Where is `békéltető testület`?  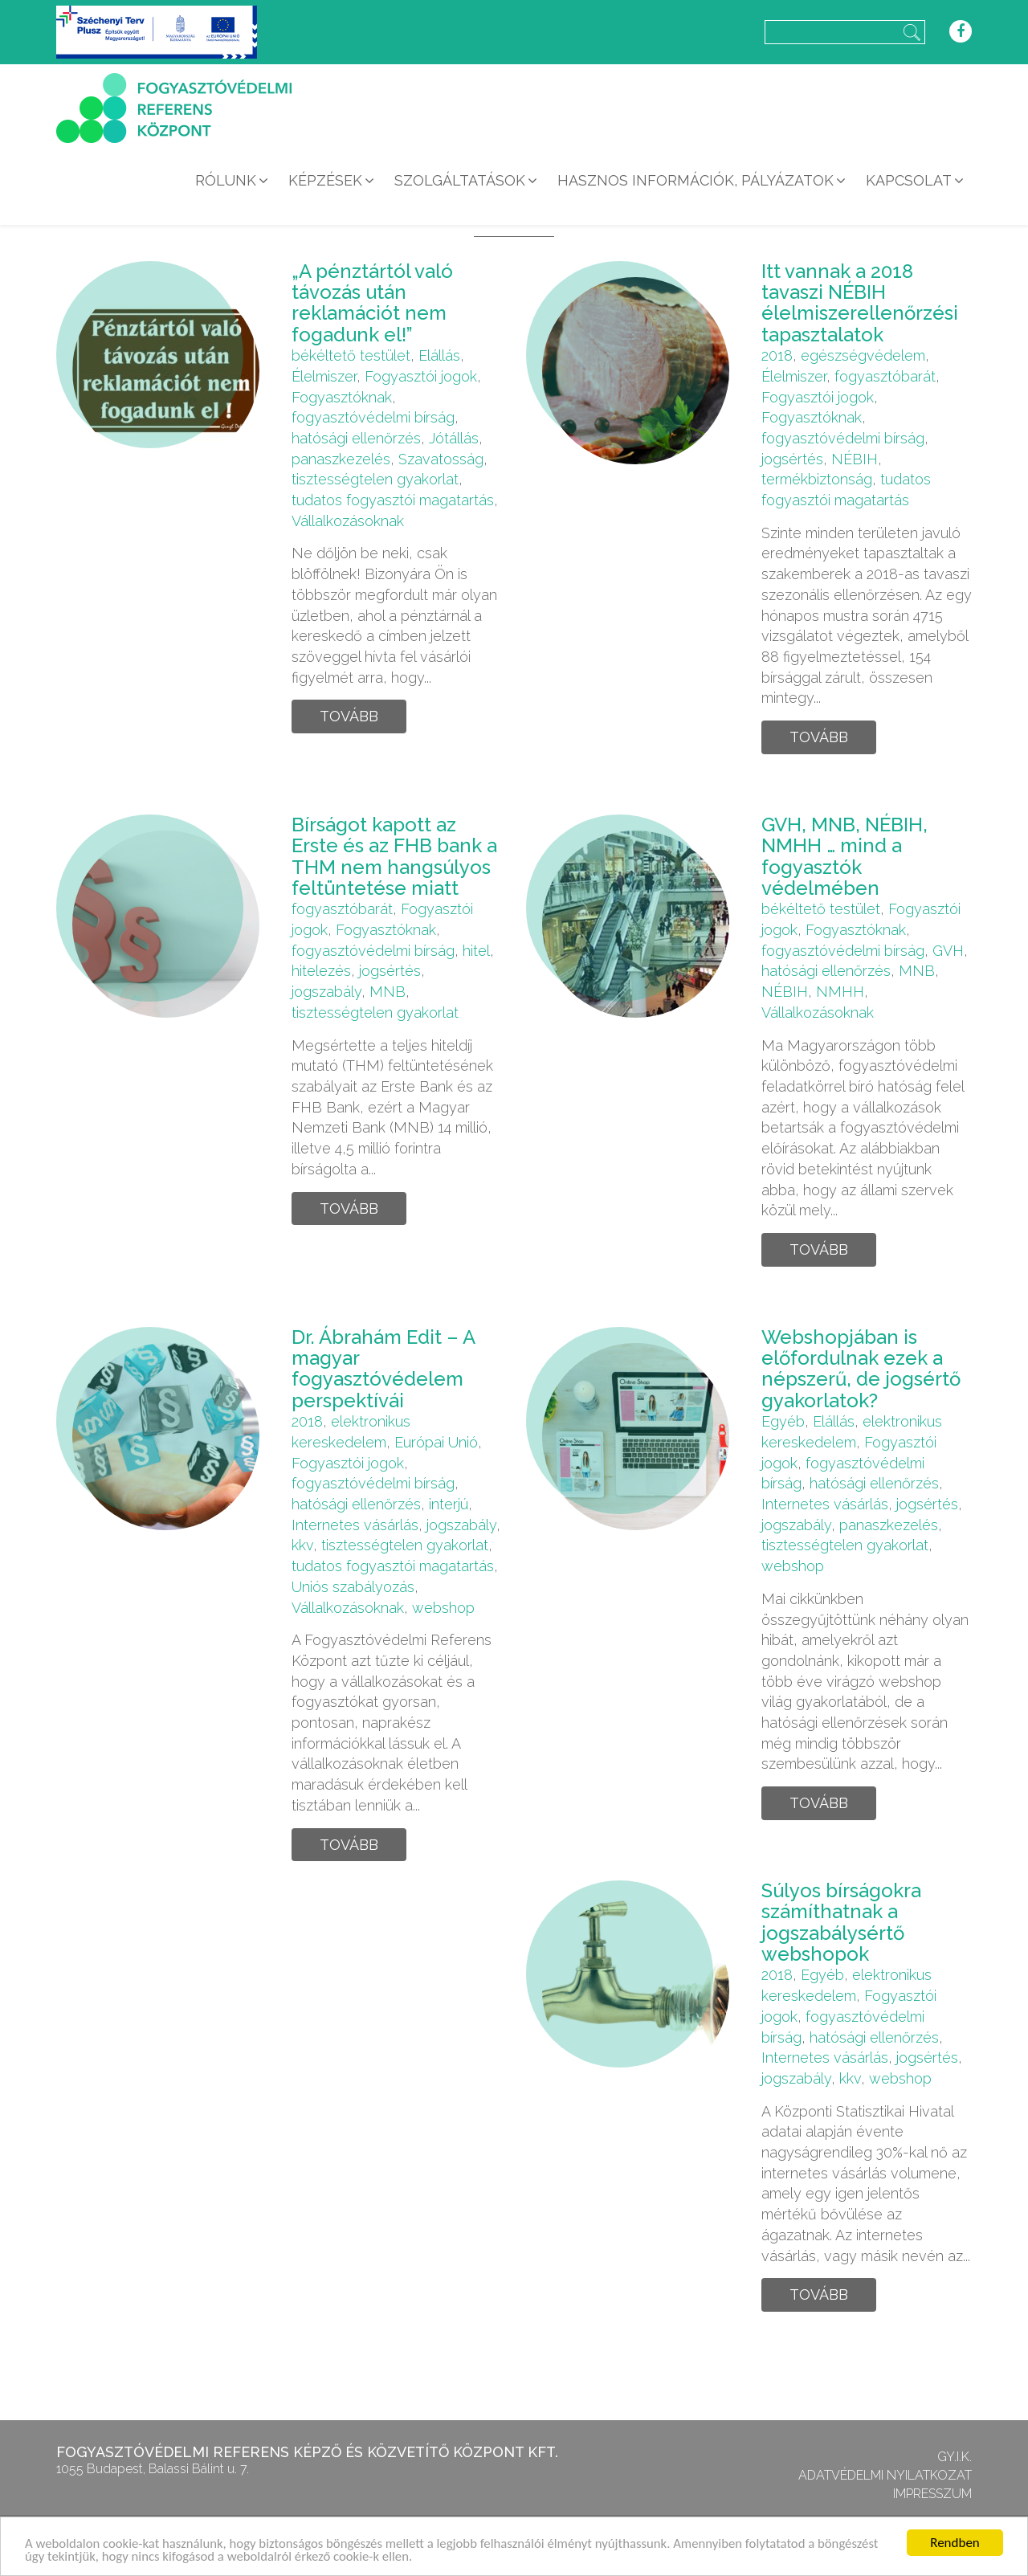 békéltető testület is located at coordinates (351, 355).